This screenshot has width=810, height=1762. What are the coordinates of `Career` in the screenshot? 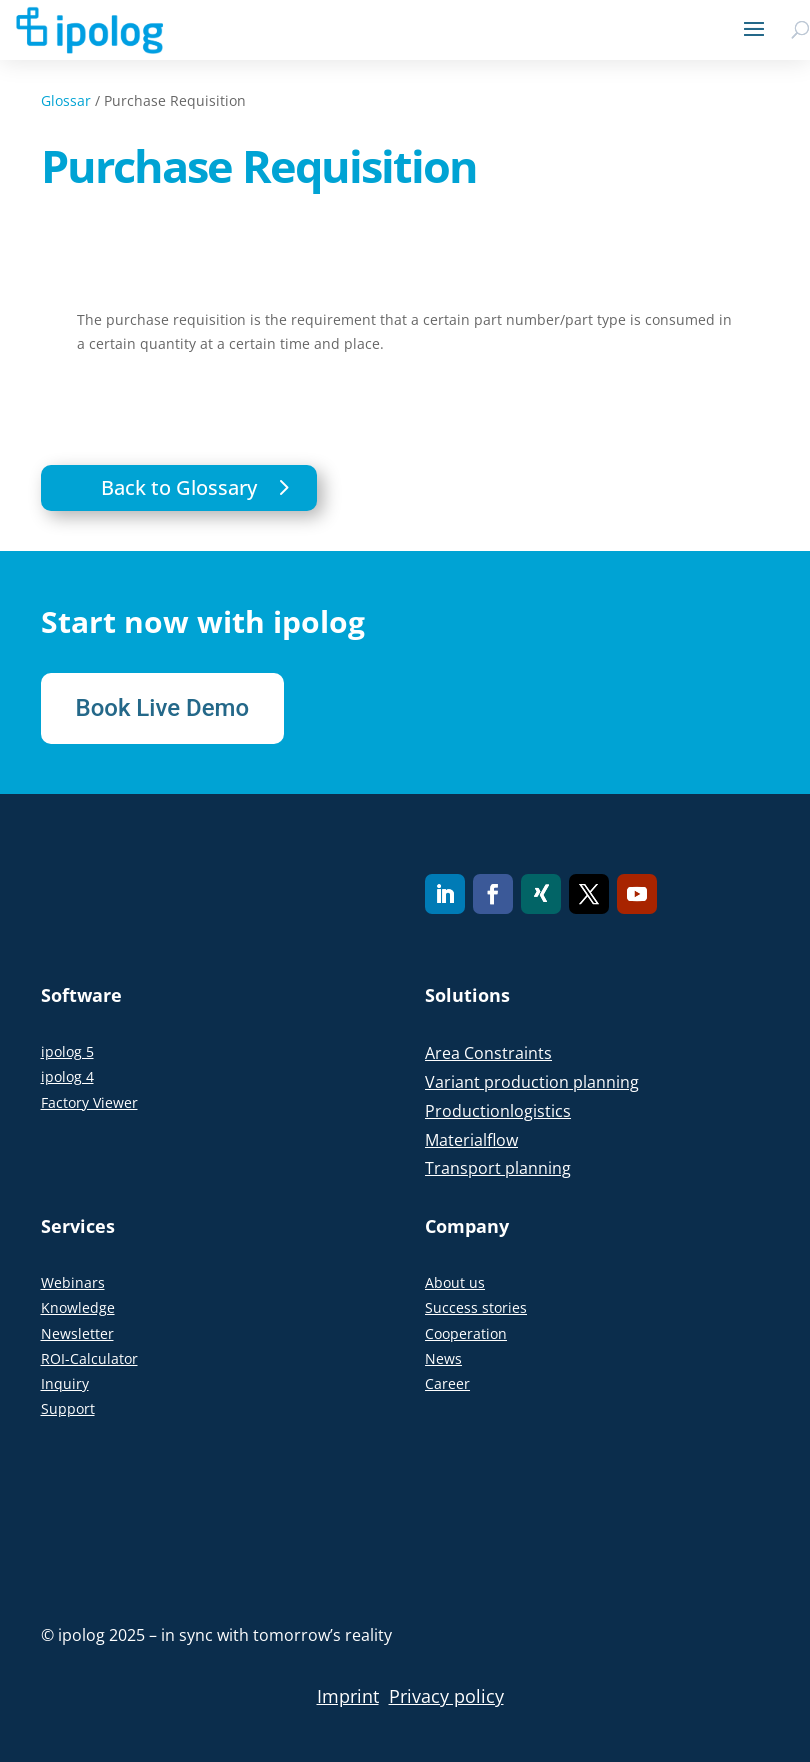 It's located at (447, 1383).